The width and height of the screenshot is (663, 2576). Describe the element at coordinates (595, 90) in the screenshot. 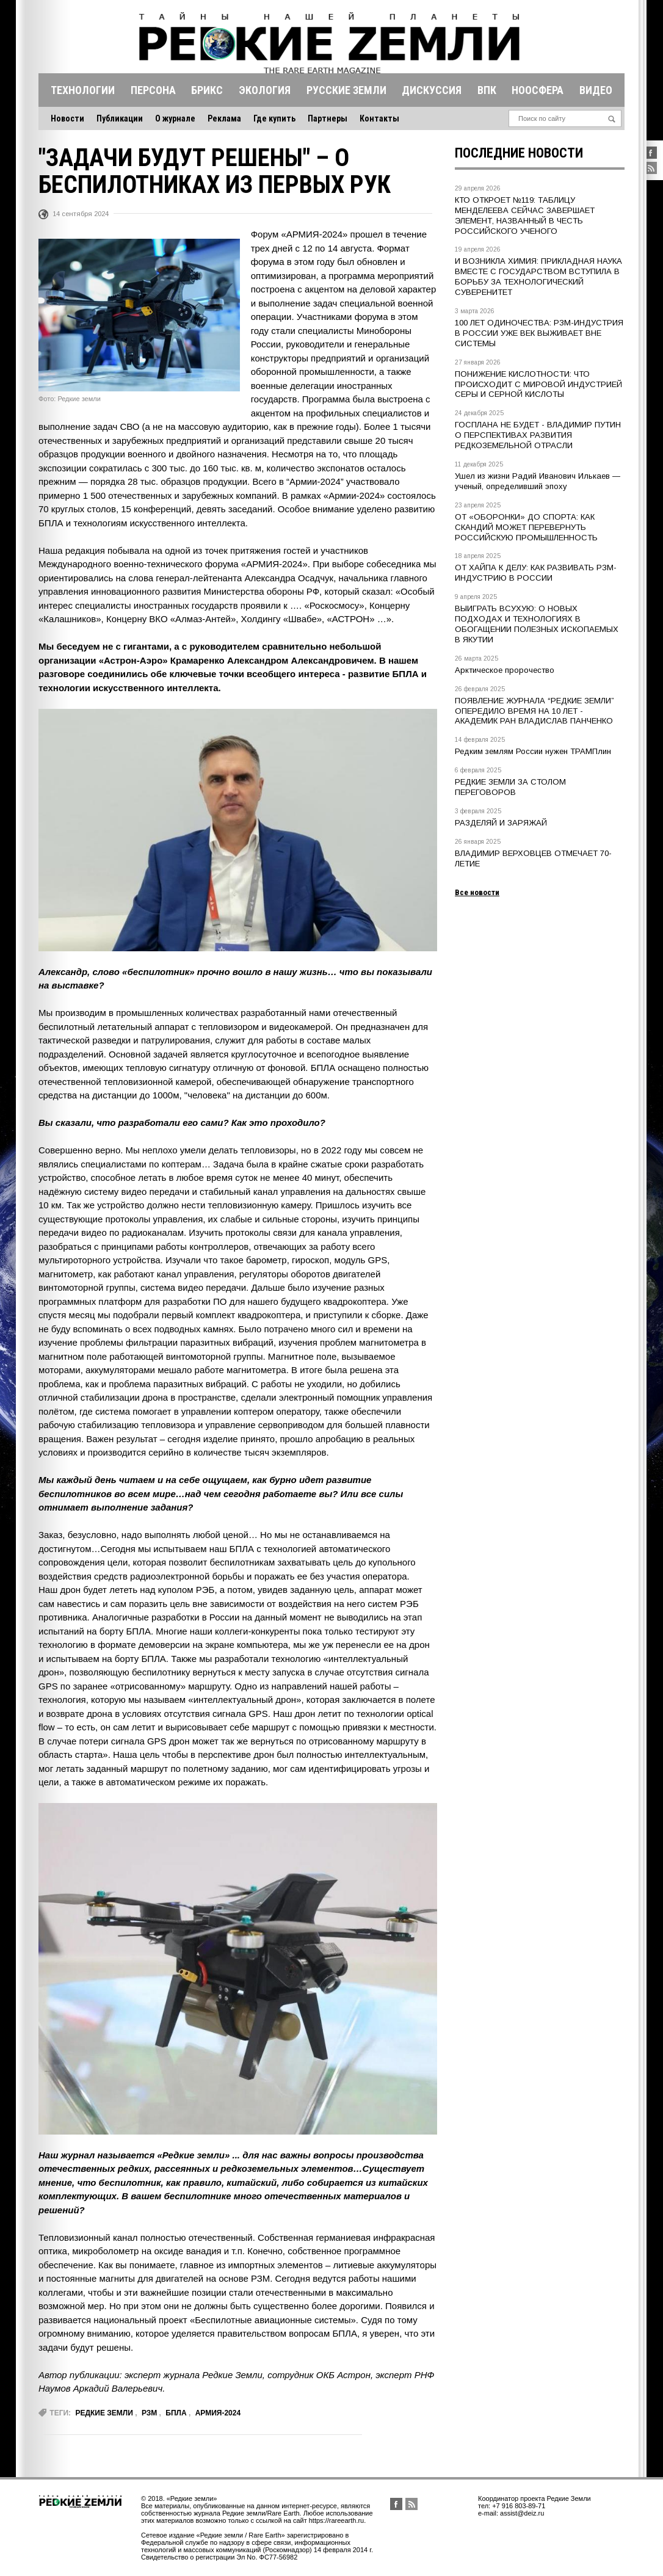

I see `Видео` at that location.